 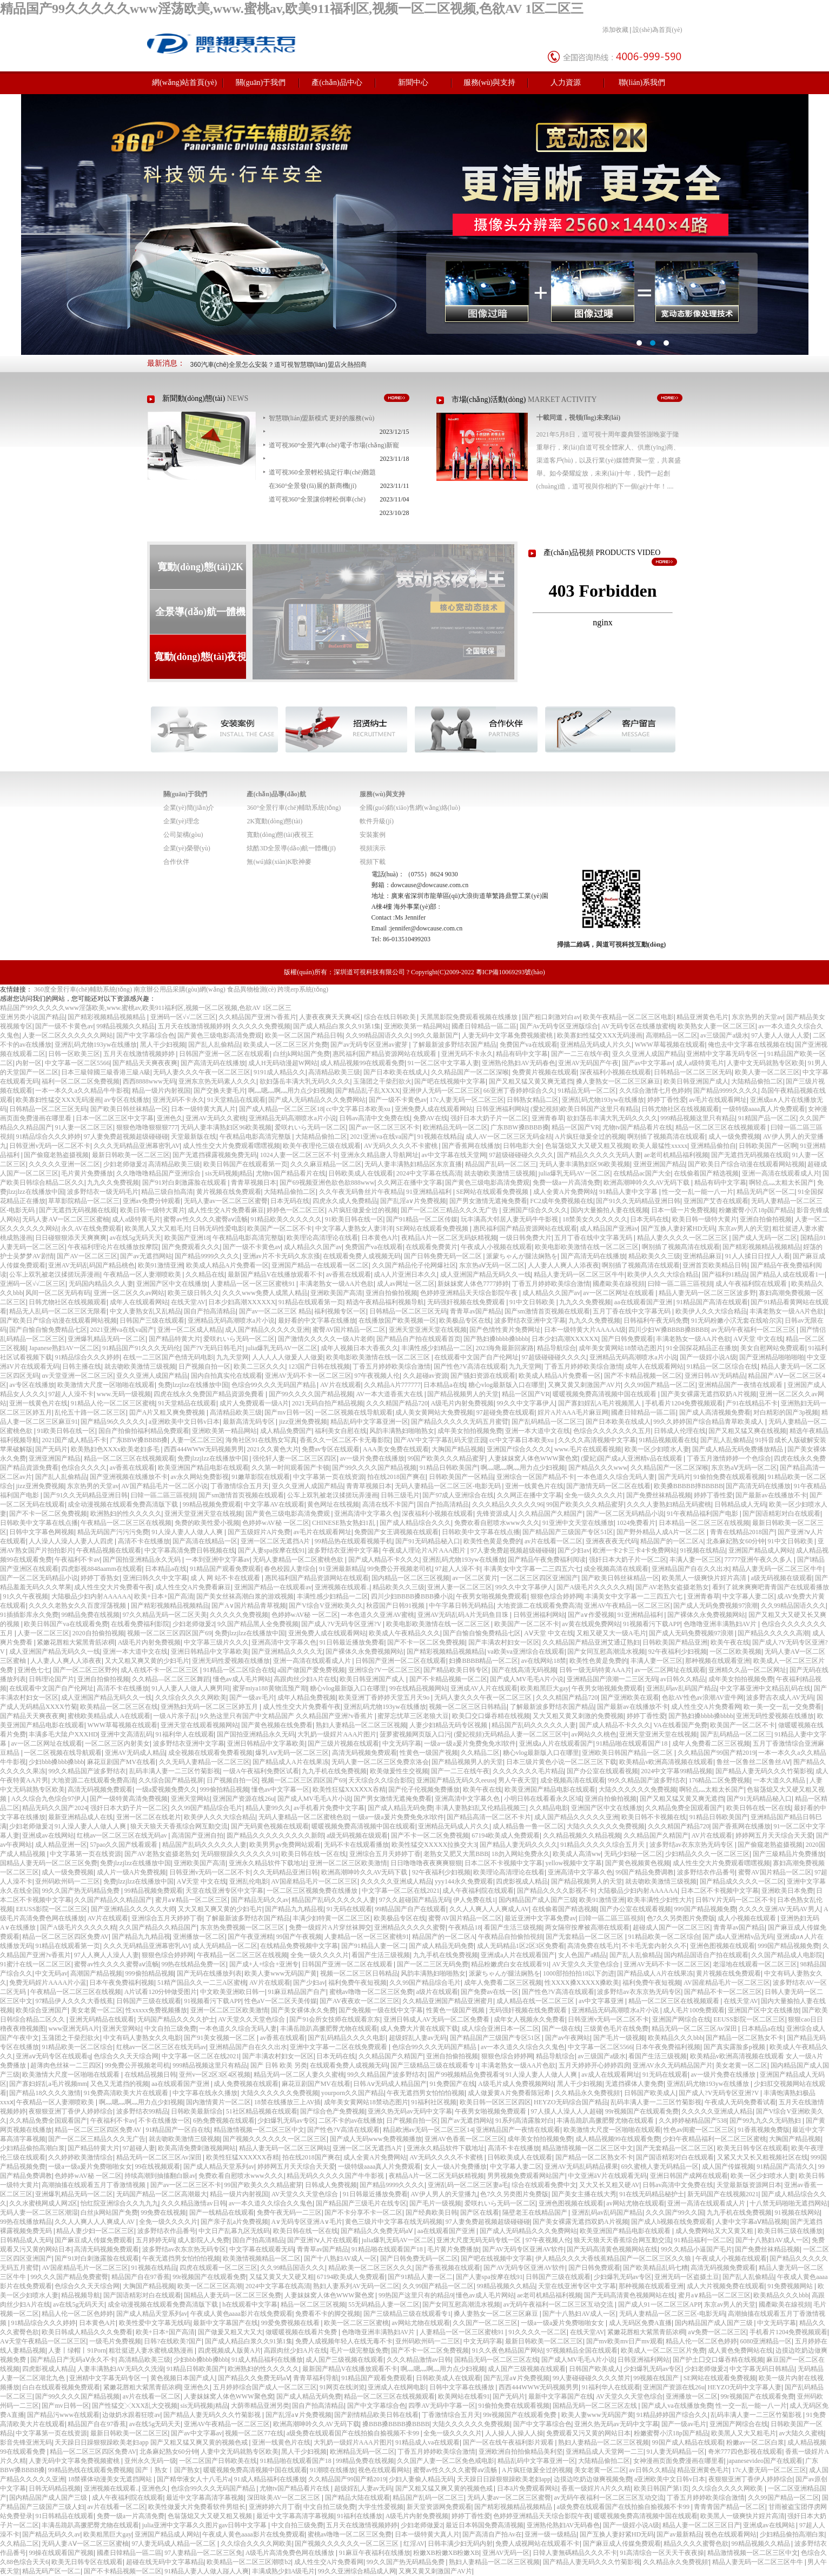 I want to click on 99操在线观看国产视频, so click(x=61, y=2553).